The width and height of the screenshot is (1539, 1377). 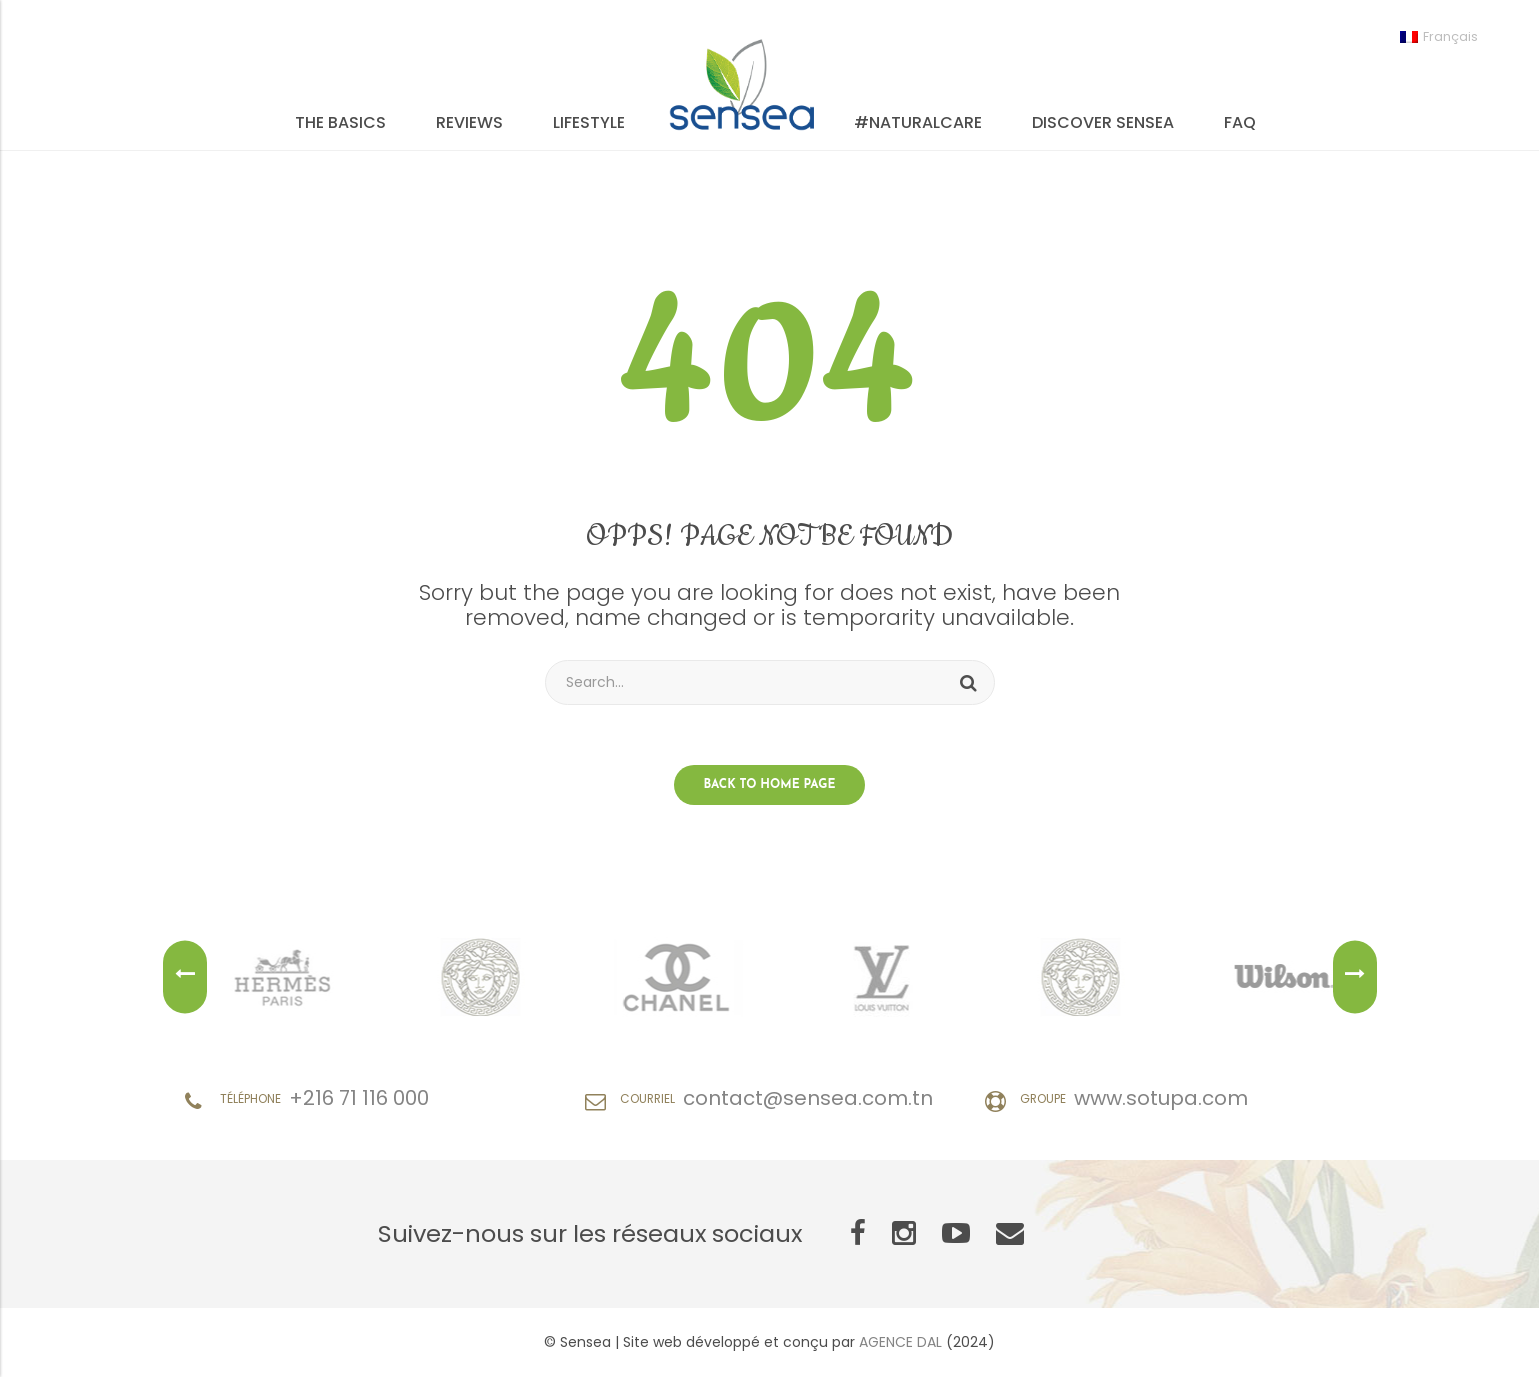 What do you see at coordinates (770, 785) in the screenshot?
I see `Back to home page` at bounding box center [770, 785].